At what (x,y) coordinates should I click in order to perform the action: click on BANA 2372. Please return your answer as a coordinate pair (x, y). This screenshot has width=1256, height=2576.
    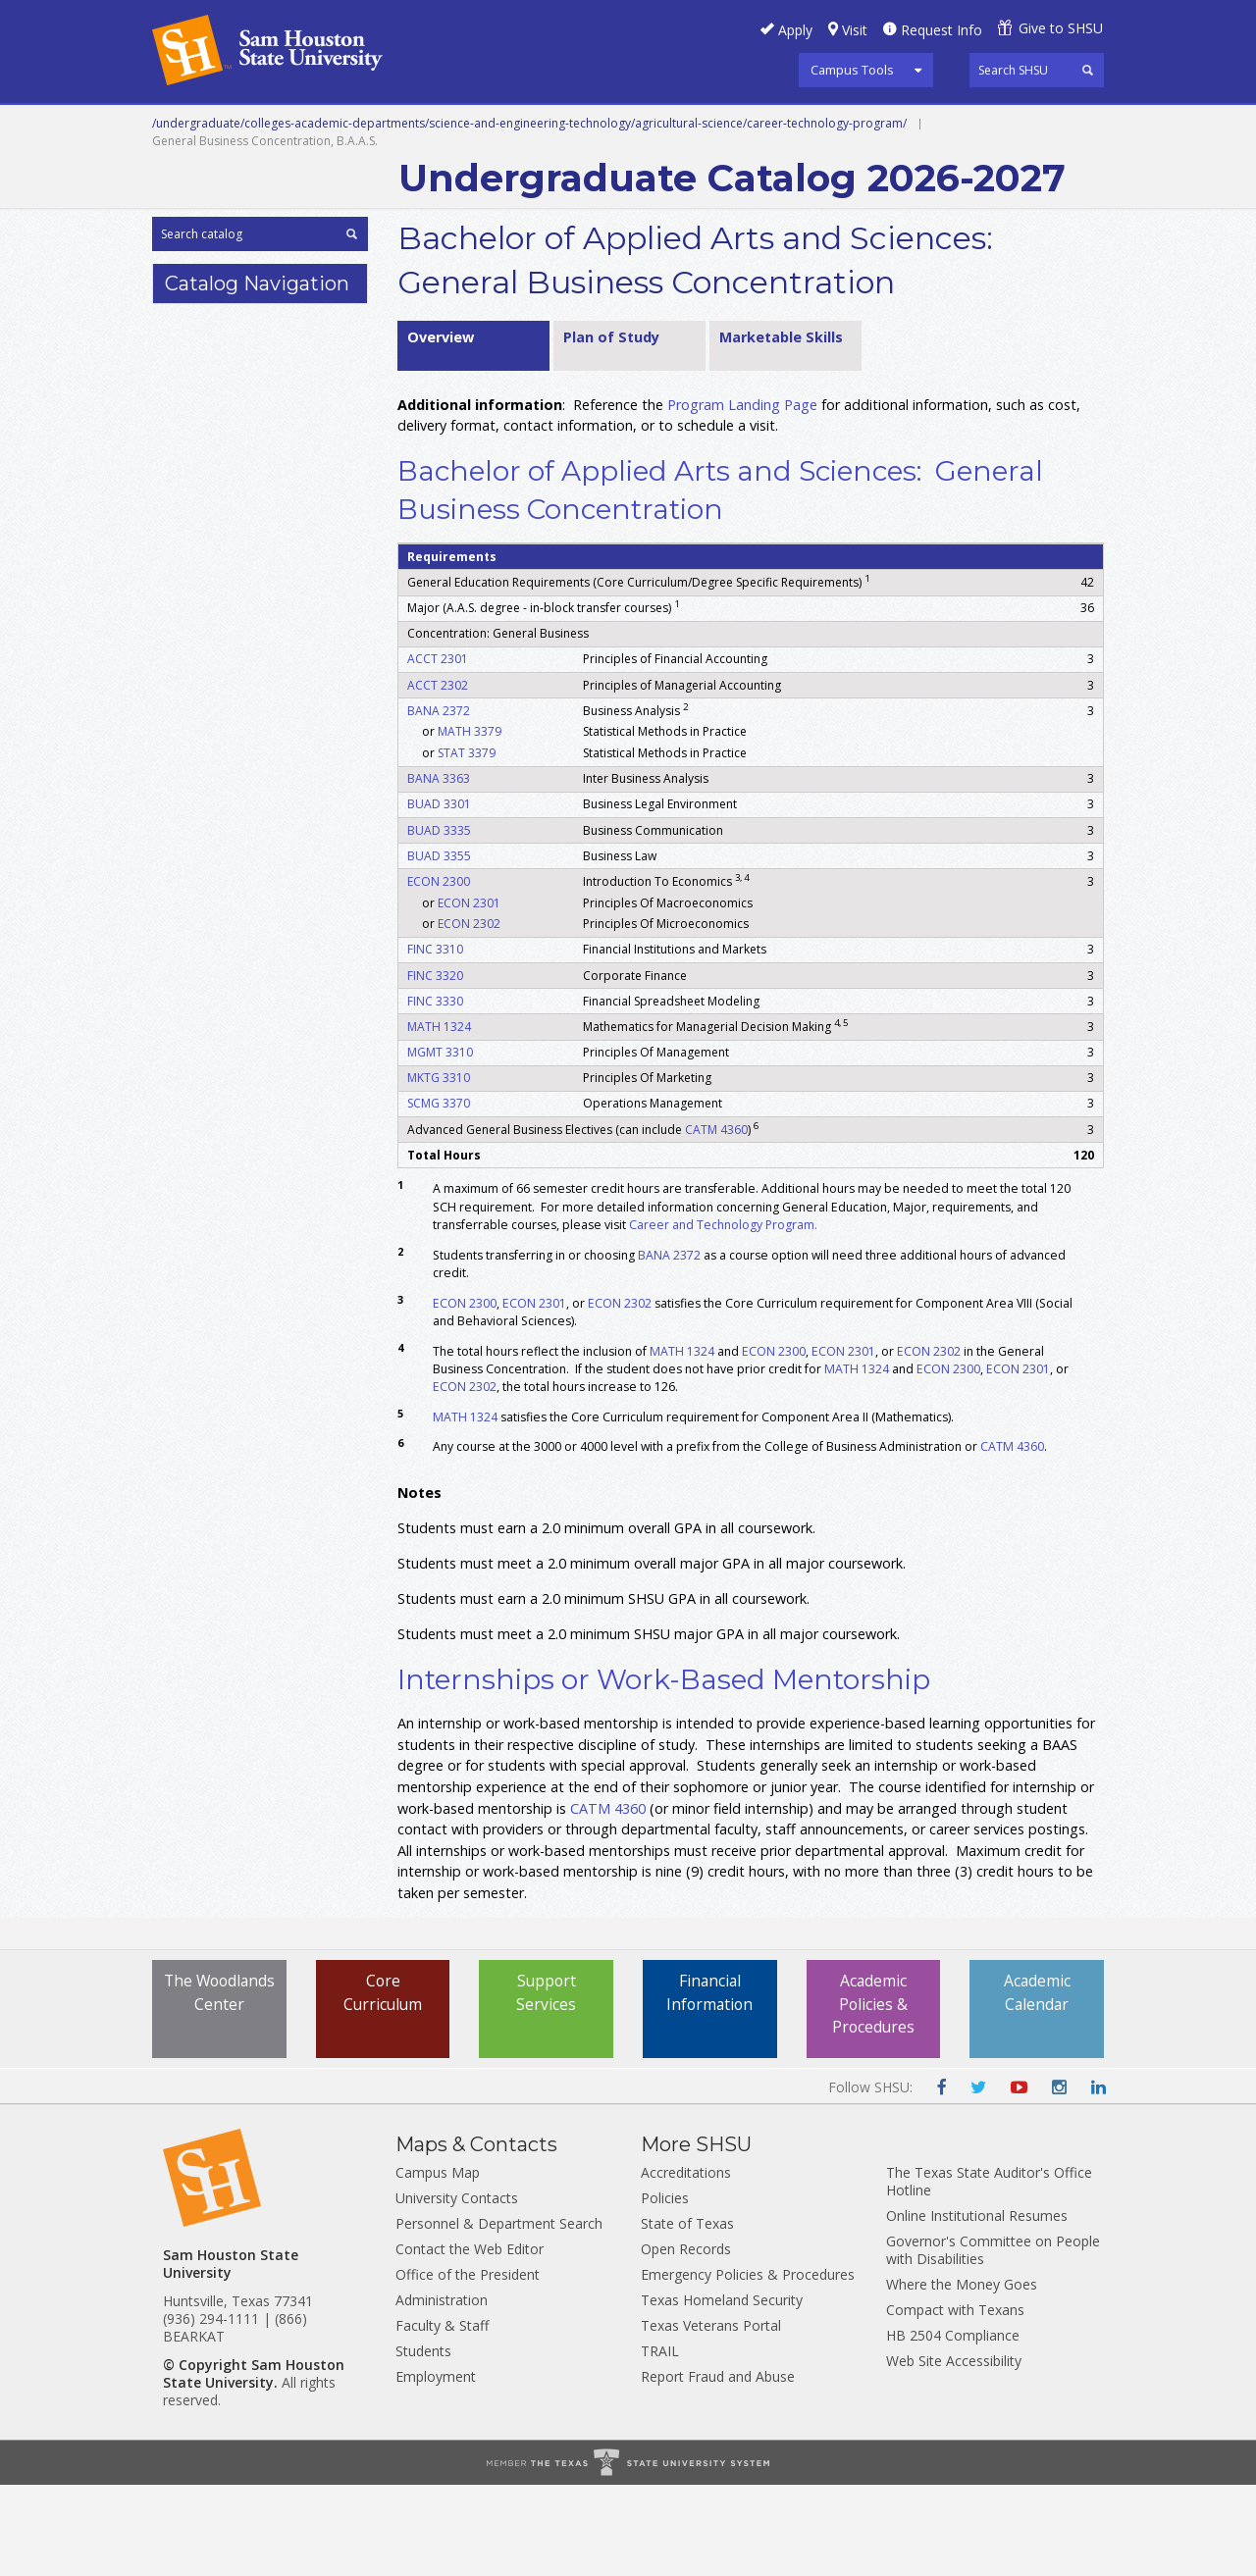
    Looking at the image, I should click on (438, 801).